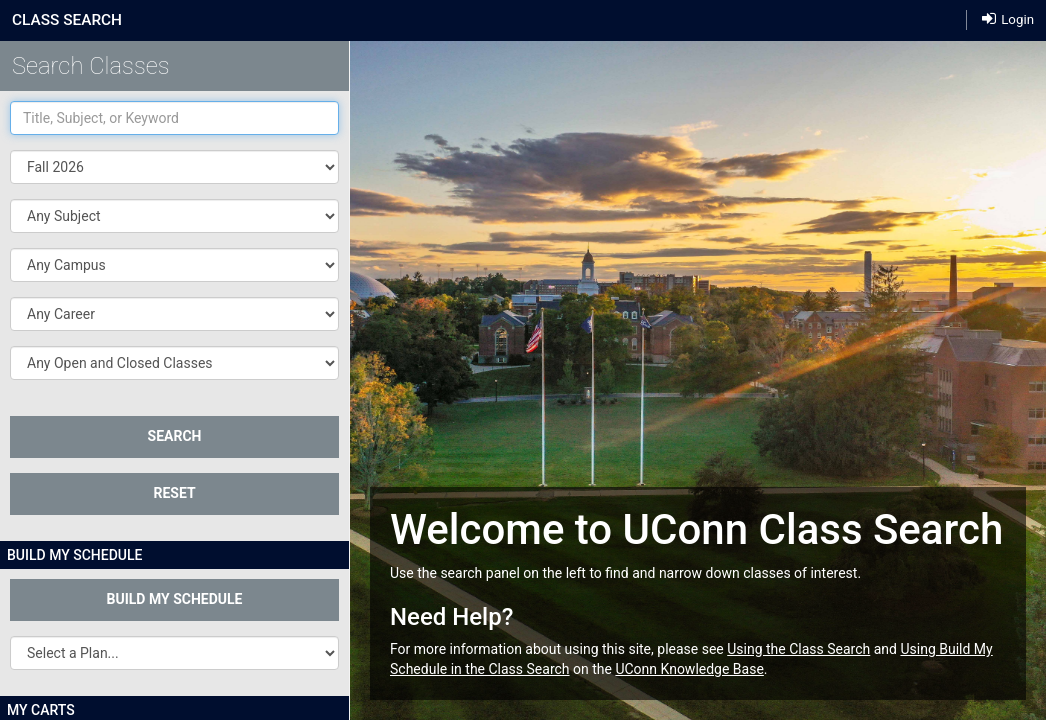  Describe the element at coordinates (798, 649) in the screenshot. I see `Using the Class Search` at that location.